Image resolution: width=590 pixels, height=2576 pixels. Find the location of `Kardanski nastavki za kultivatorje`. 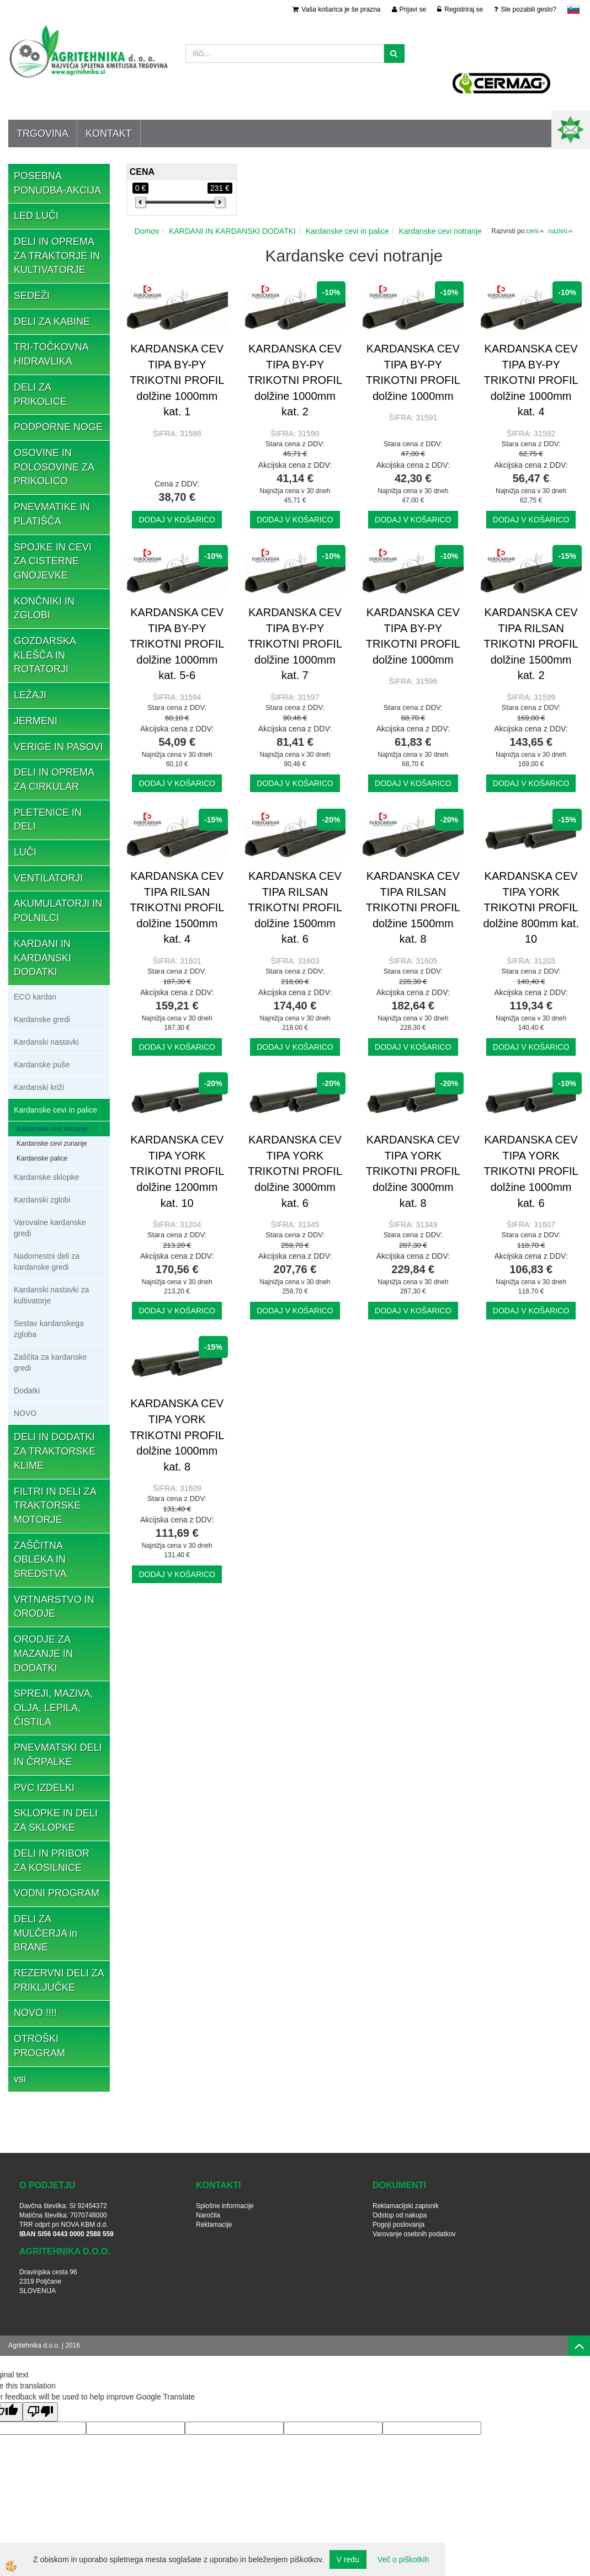

Kardanski nastavki za kultivatorje is located at coordinates (51, 1295).